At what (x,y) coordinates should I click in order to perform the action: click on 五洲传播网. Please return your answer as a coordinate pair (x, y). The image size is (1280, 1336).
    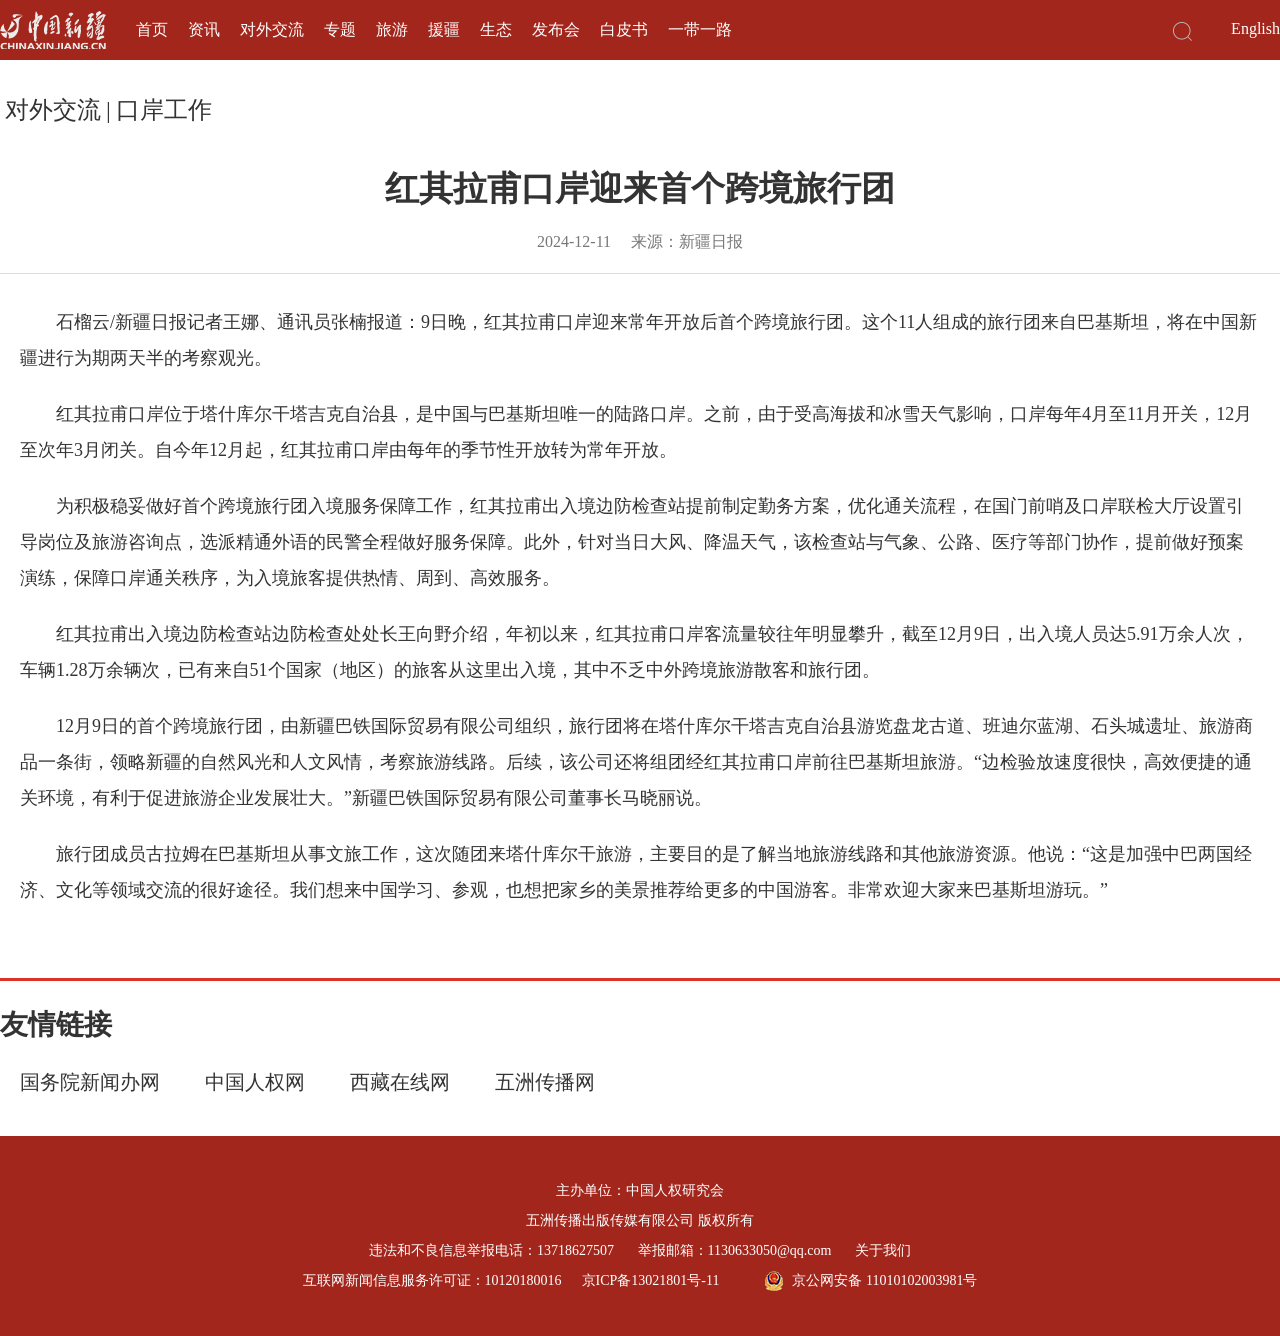
    Looking at the image, I should click on (545, 1082).